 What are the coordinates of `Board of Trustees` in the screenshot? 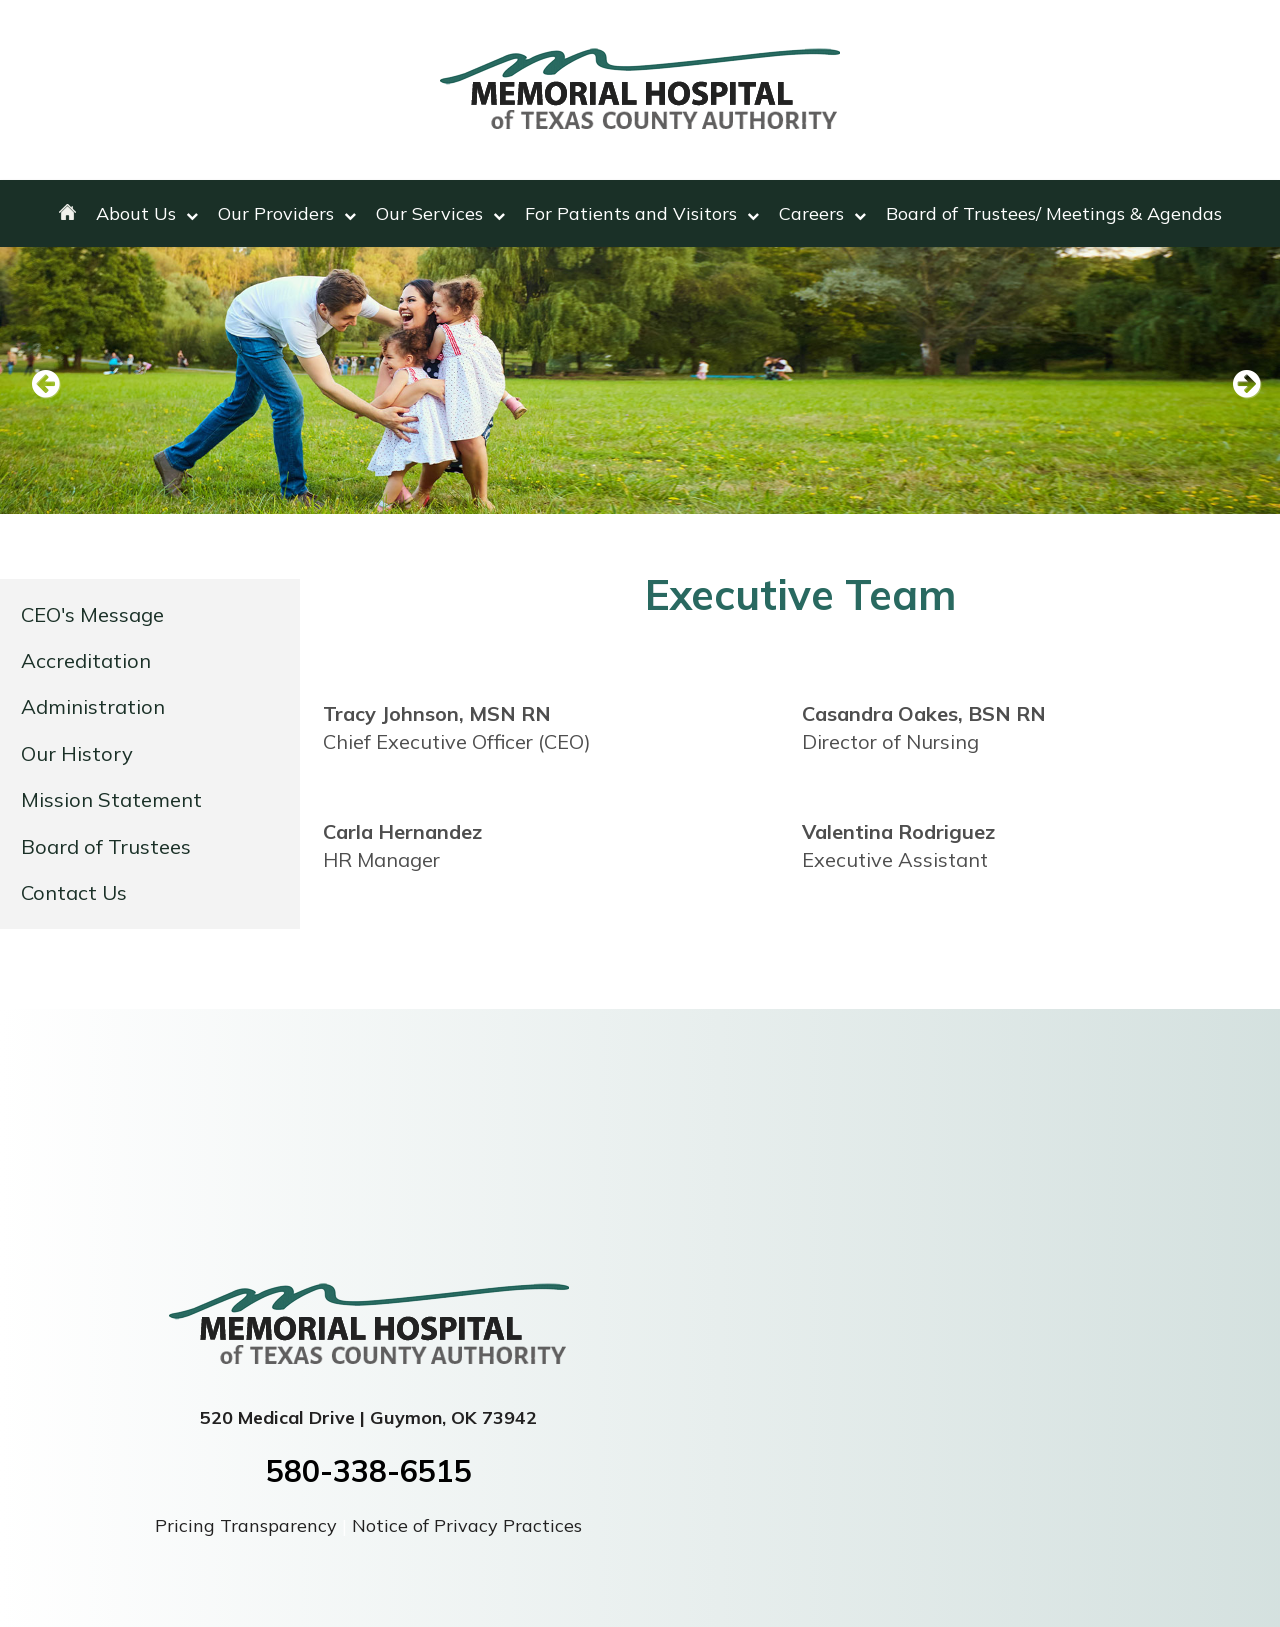 It's located at (106, 846).